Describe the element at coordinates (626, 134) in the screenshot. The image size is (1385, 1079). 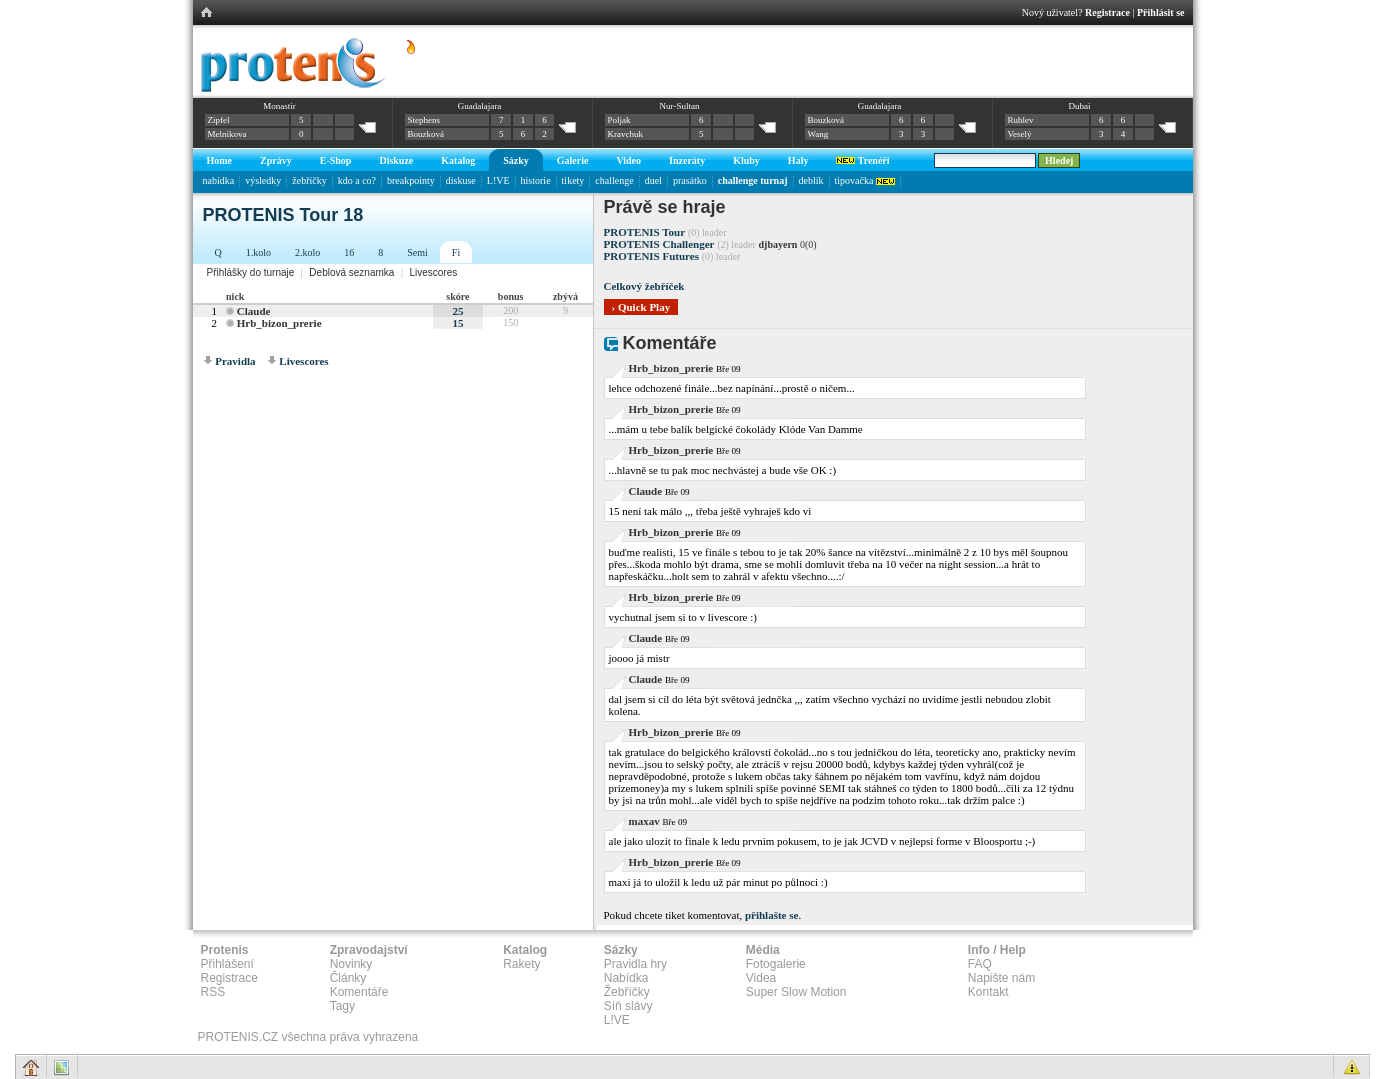
I see `Kravchuk` at that location.